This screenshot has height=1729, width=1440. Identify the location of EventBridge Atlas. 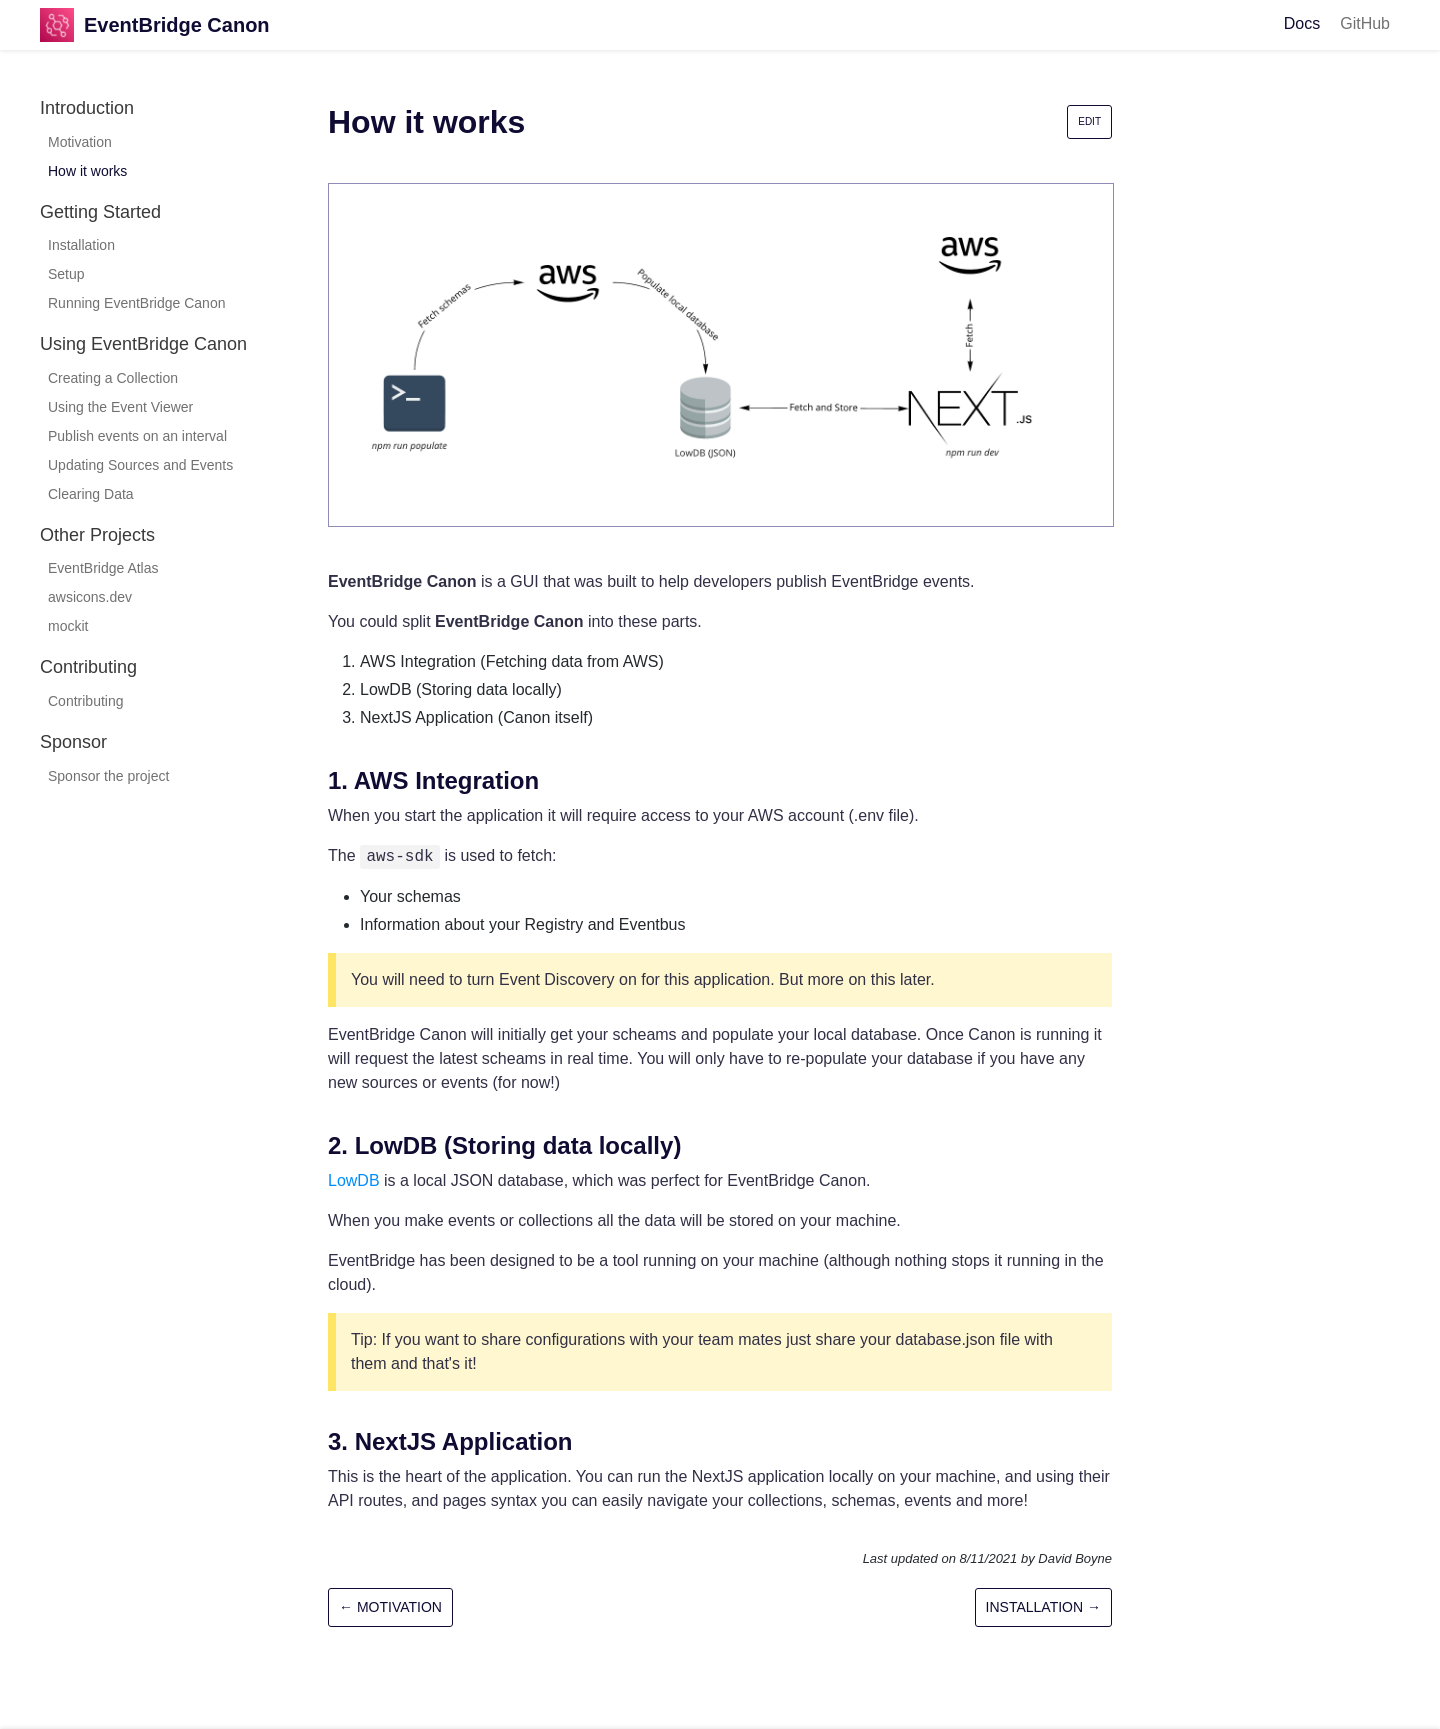
(103, 568).